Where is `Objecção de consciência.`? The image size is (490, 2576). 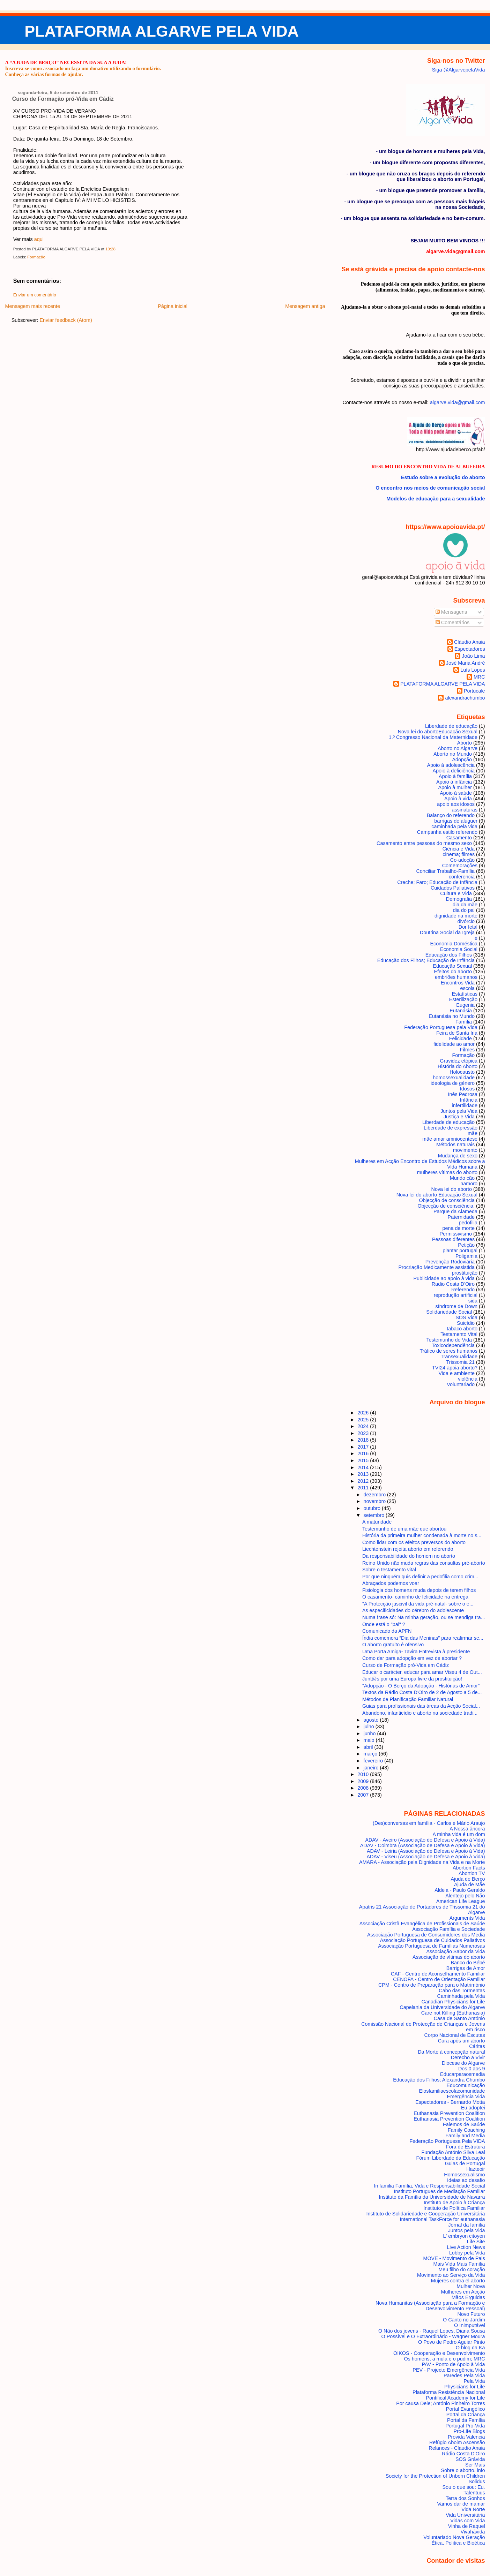 Objecção de consciência. is located at coordinates (446, 1206).